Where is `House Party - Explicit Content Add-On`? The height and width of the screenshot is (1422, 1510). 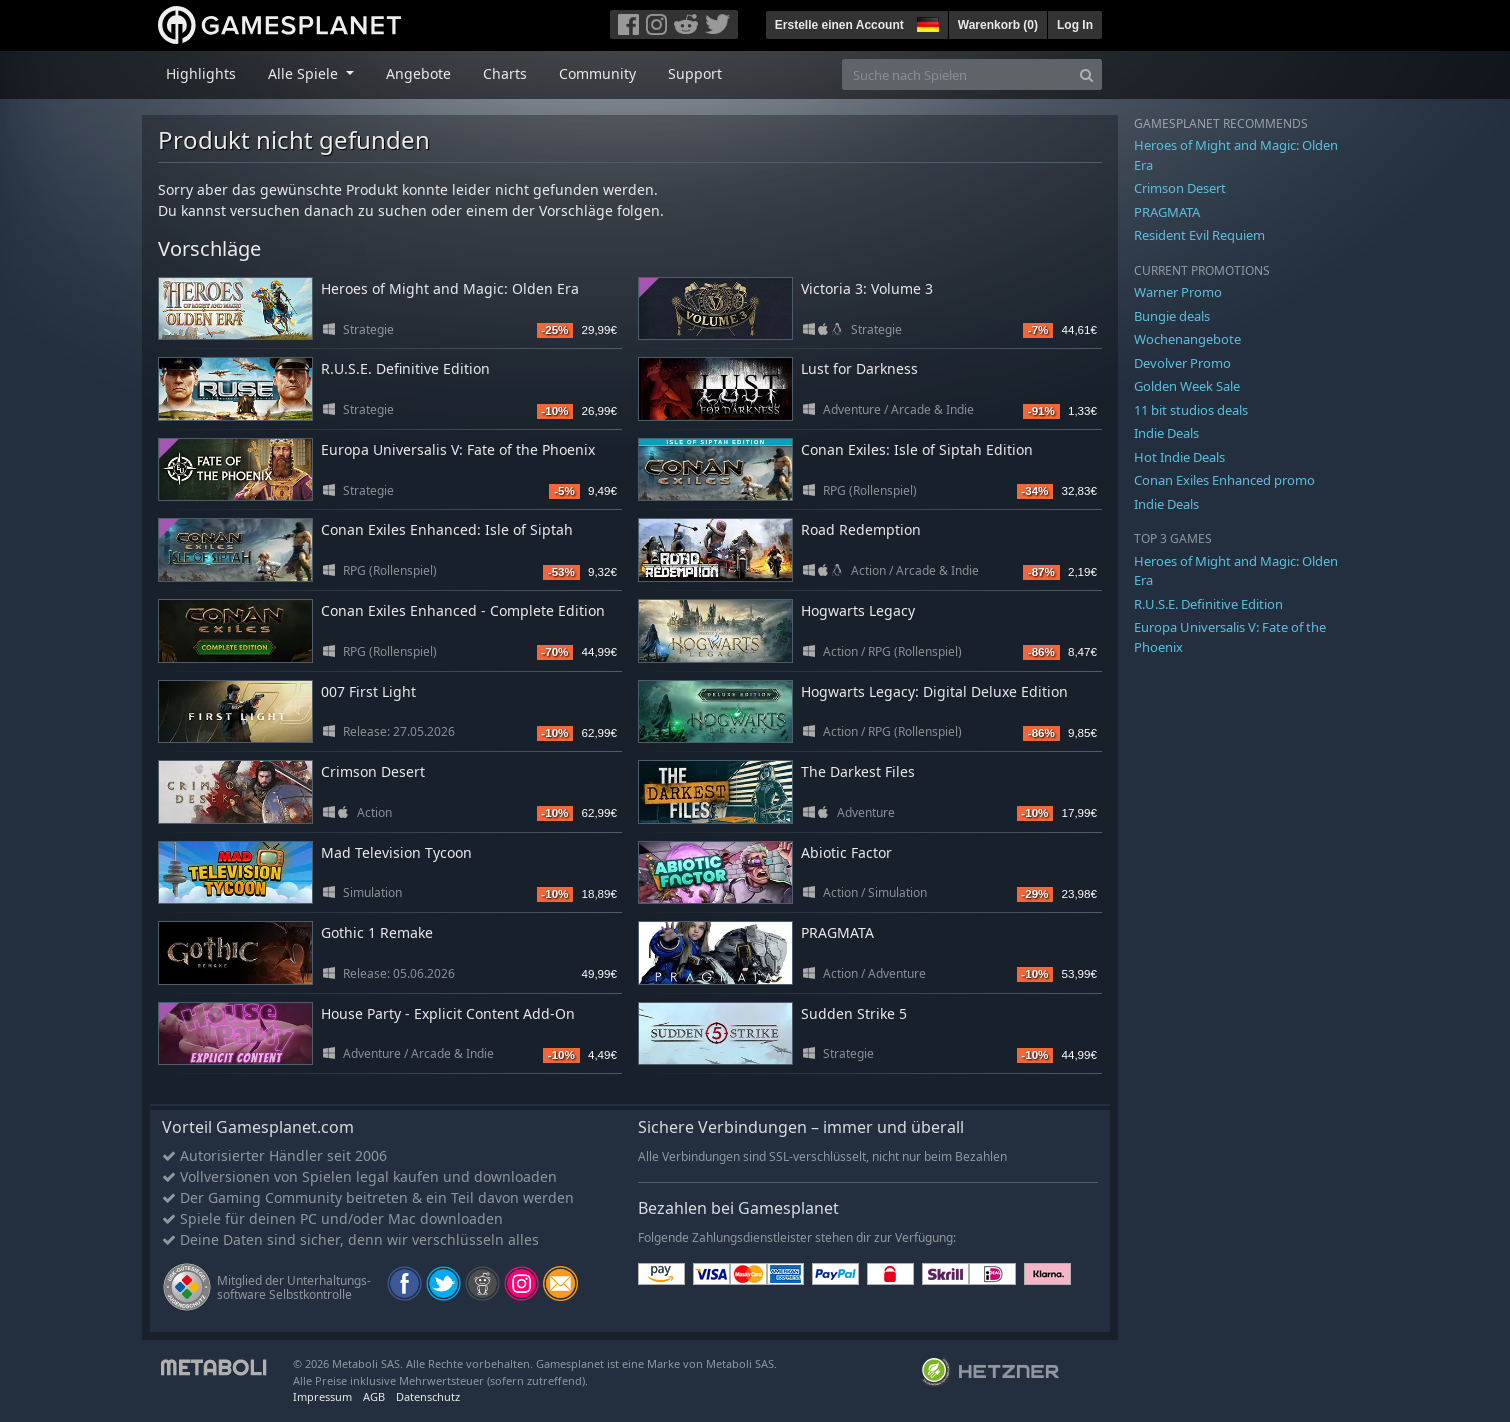
House Party - Explicit Content Add-On is located at coordinates (448, 1013).